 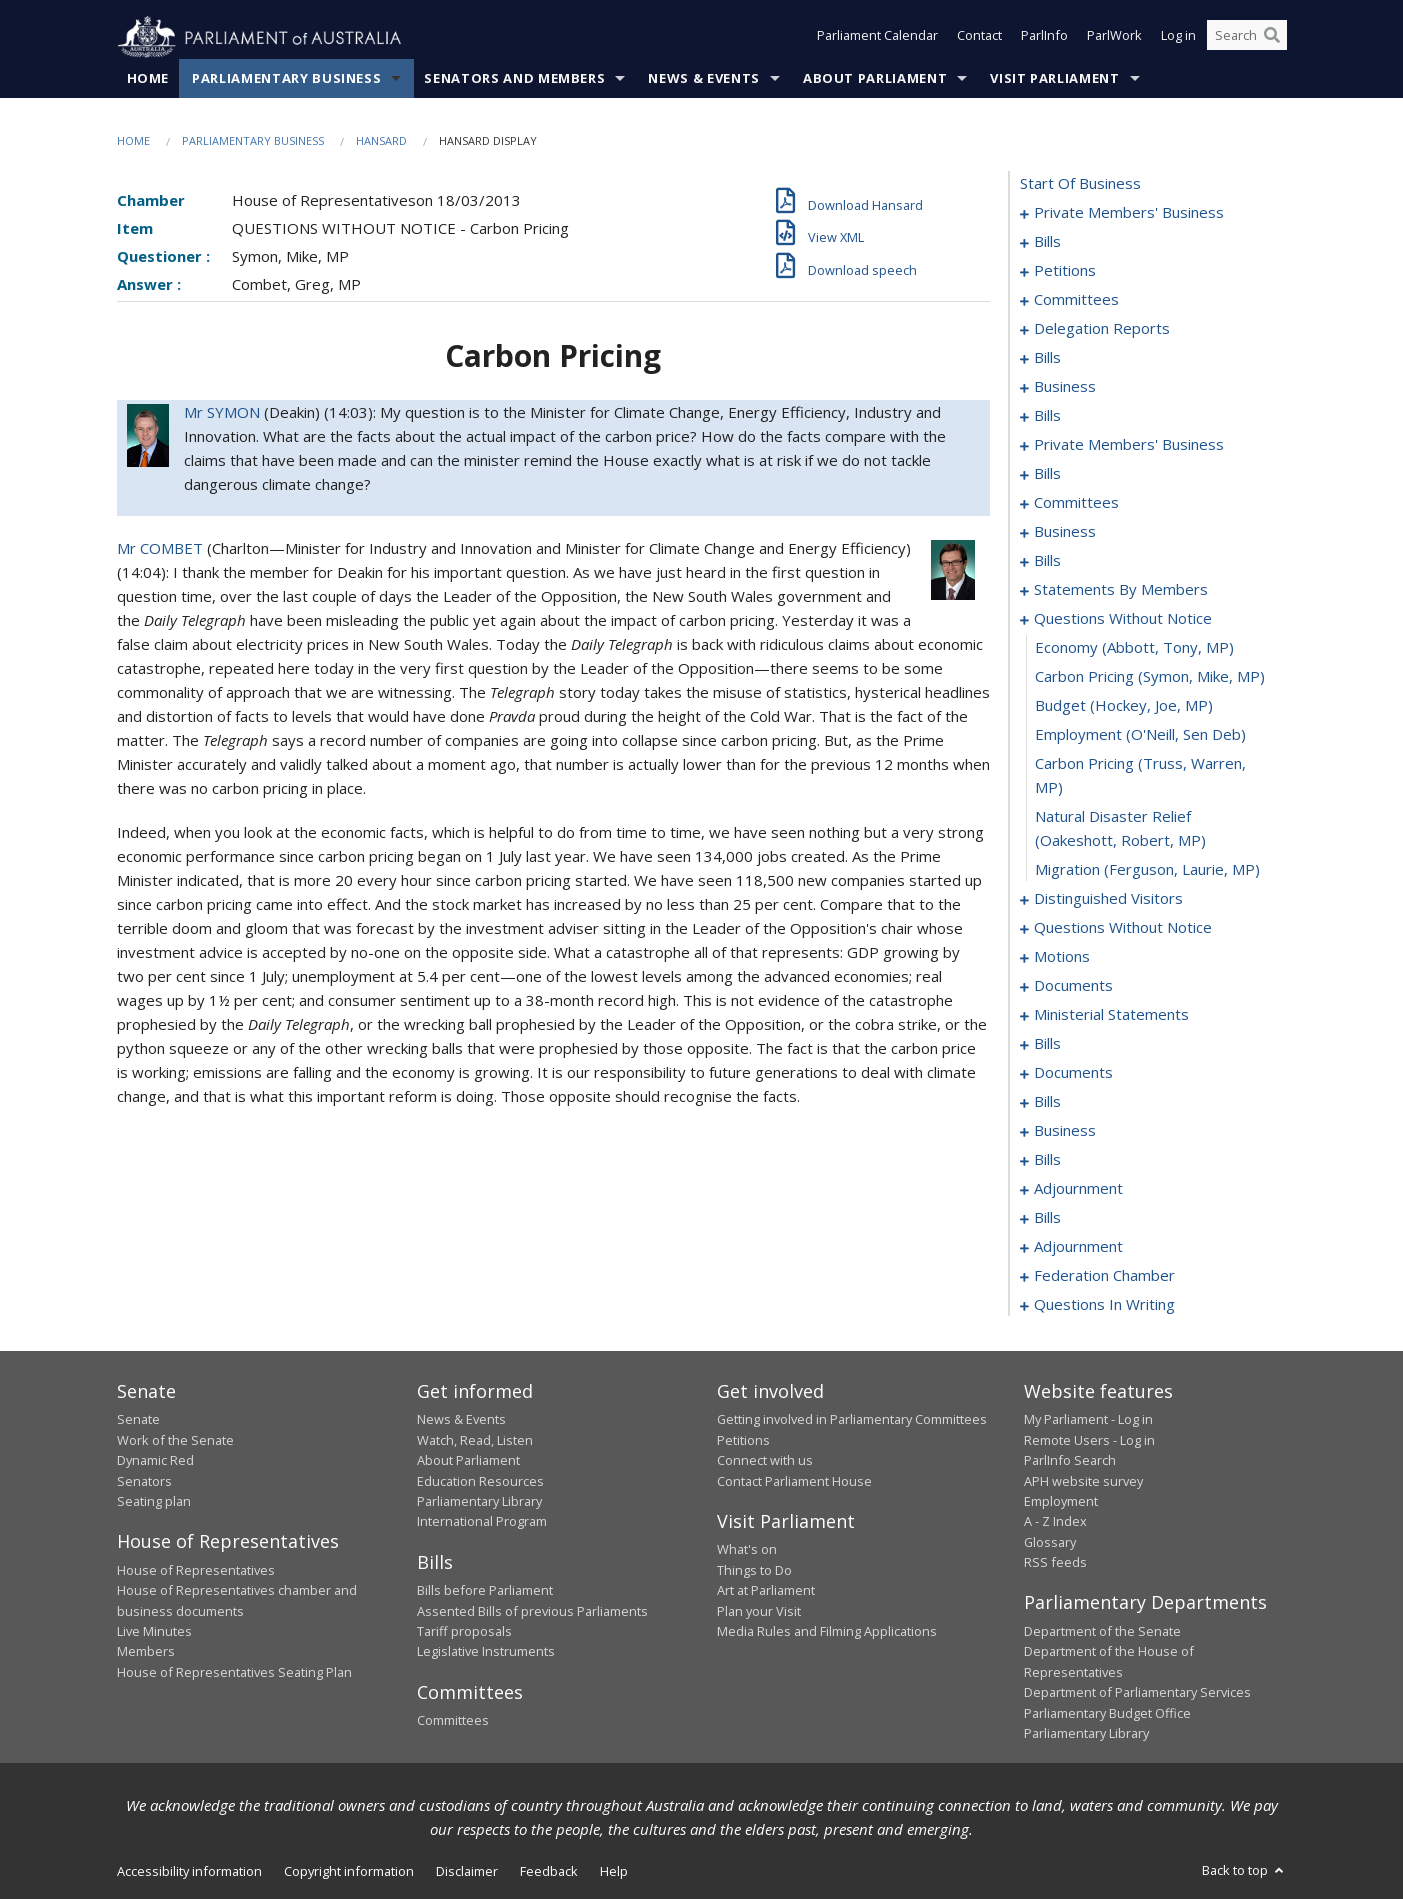 I want to click on Education Resources, so click(x=480, y=1481).